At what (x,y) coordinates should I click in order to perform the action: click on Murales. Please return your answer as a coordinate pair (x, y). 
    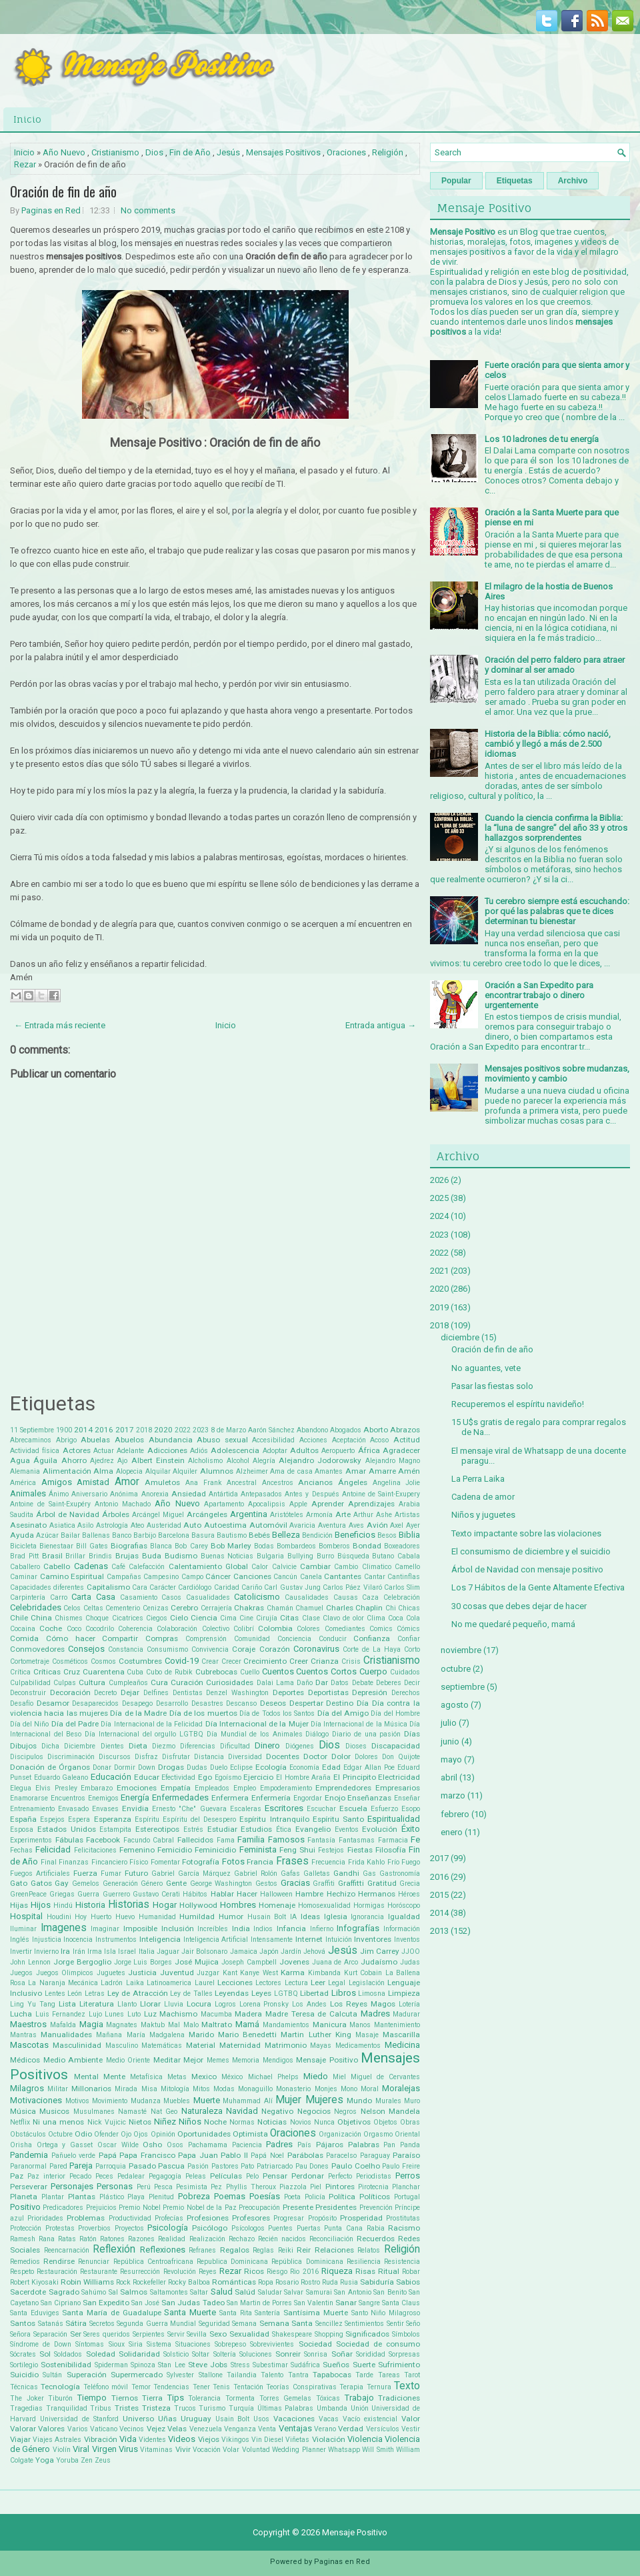
    Looking at the image, I should click on (388, 2101).